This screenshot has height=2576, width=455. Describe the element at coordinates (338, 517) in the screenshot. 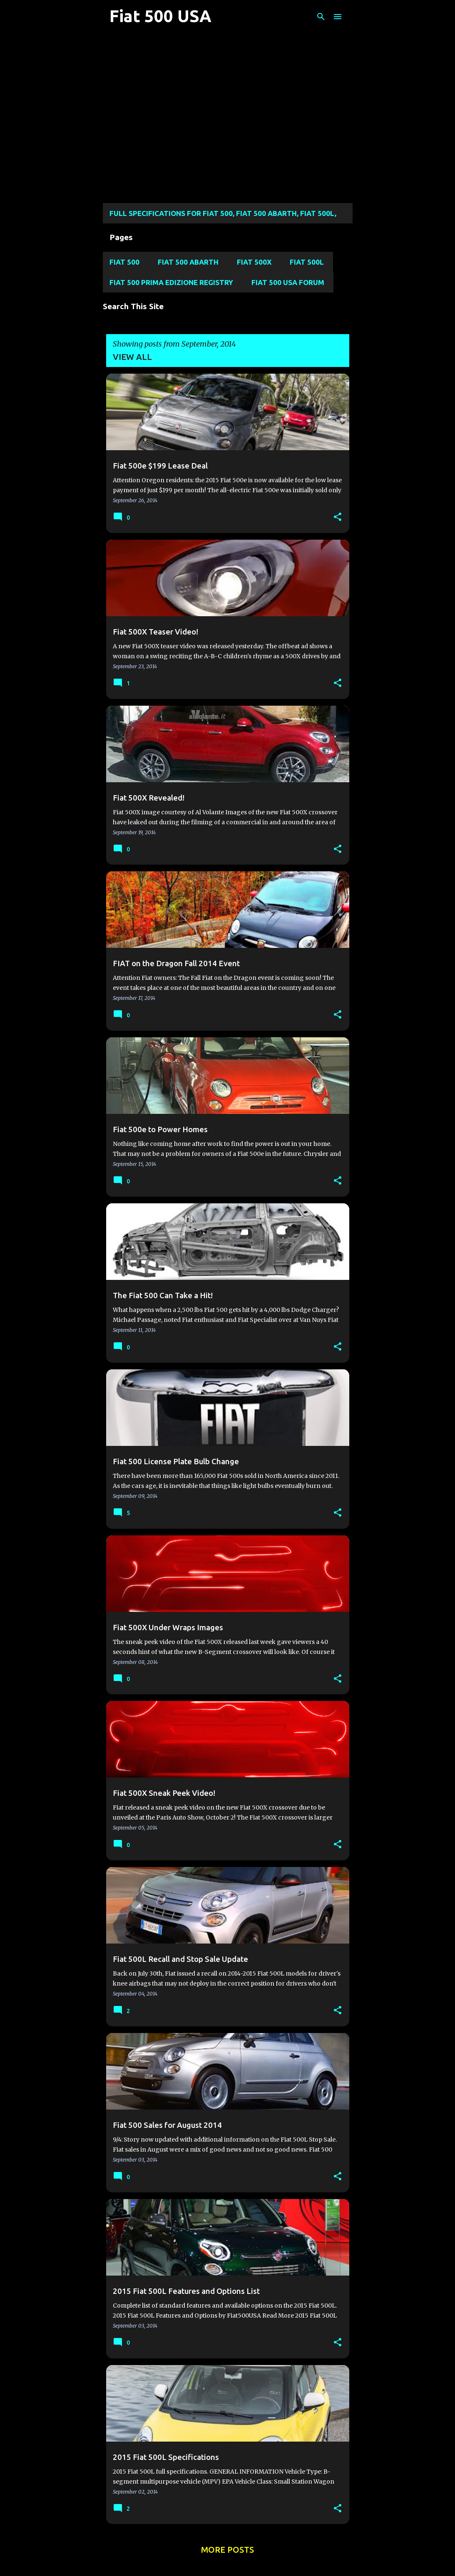

I see `[button]` at that location.